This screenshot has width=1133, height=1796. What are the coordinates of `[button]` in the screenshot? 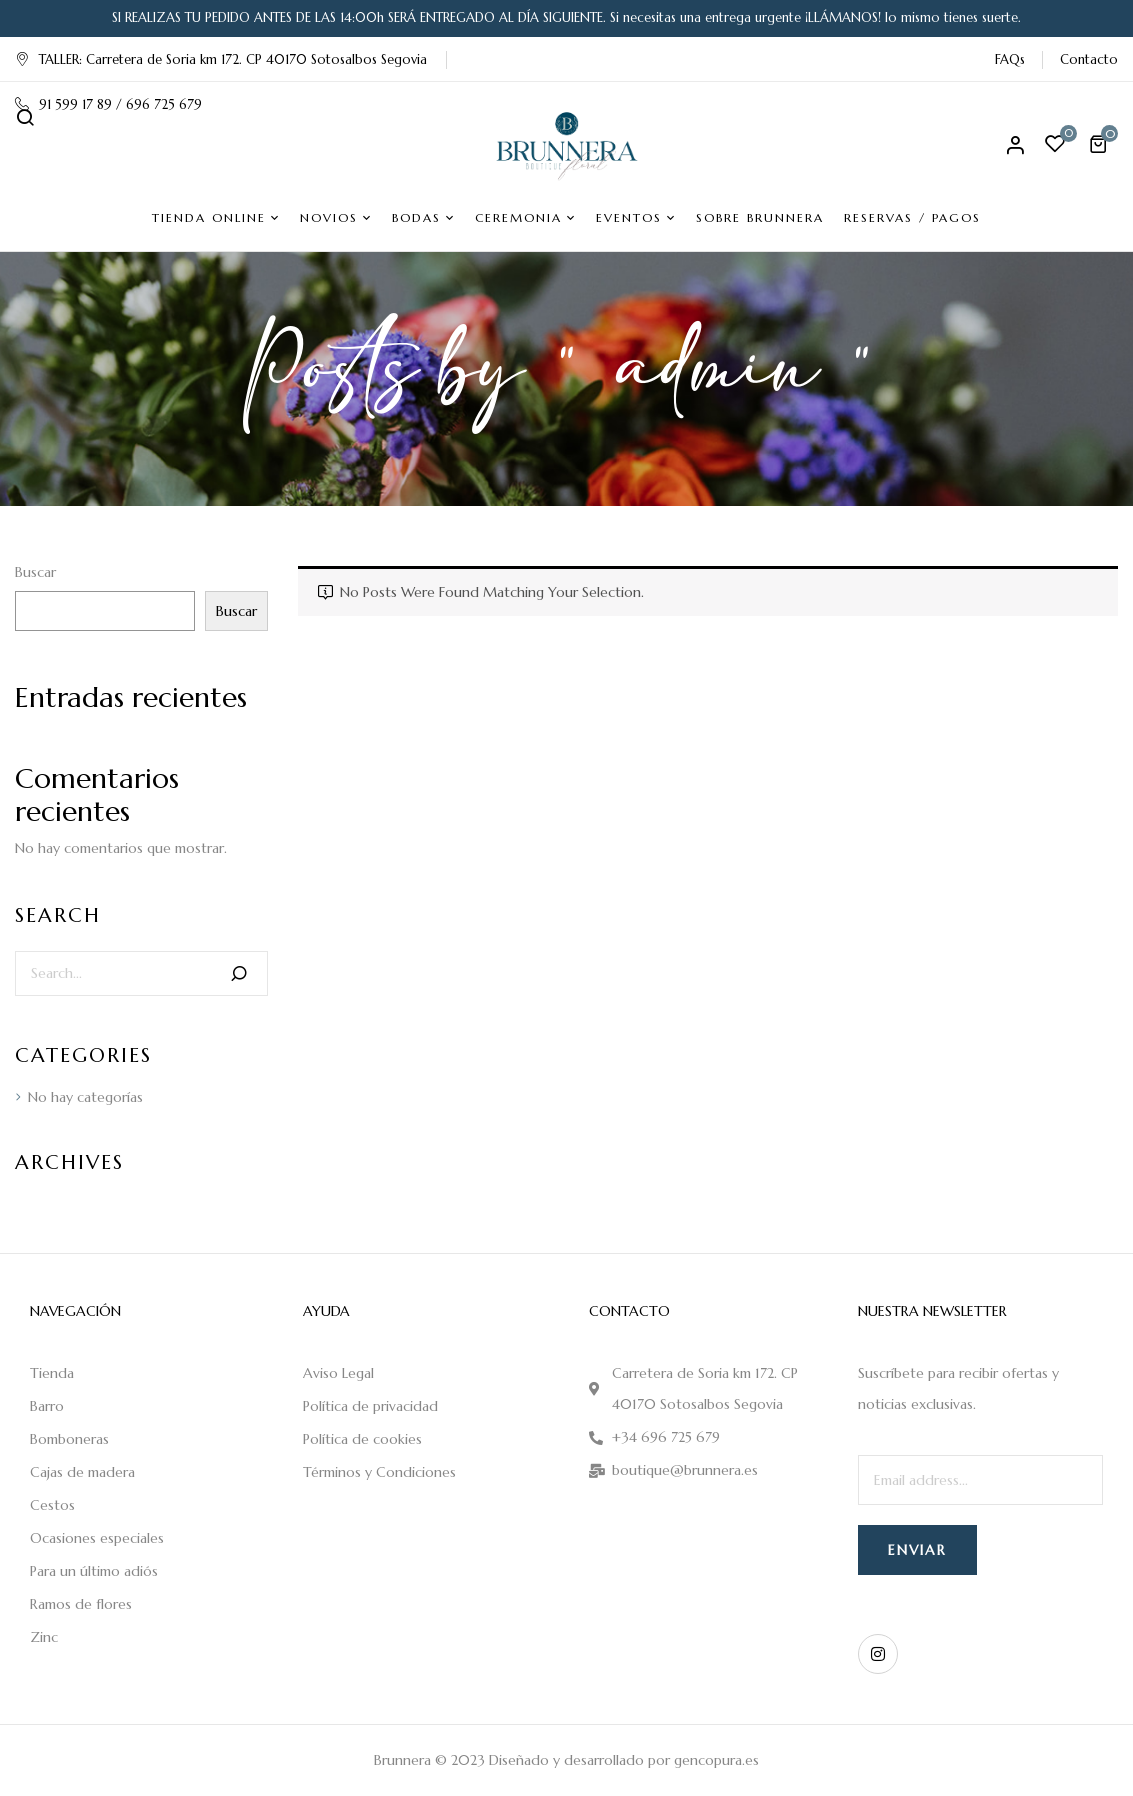 It's located at (1101, 144).